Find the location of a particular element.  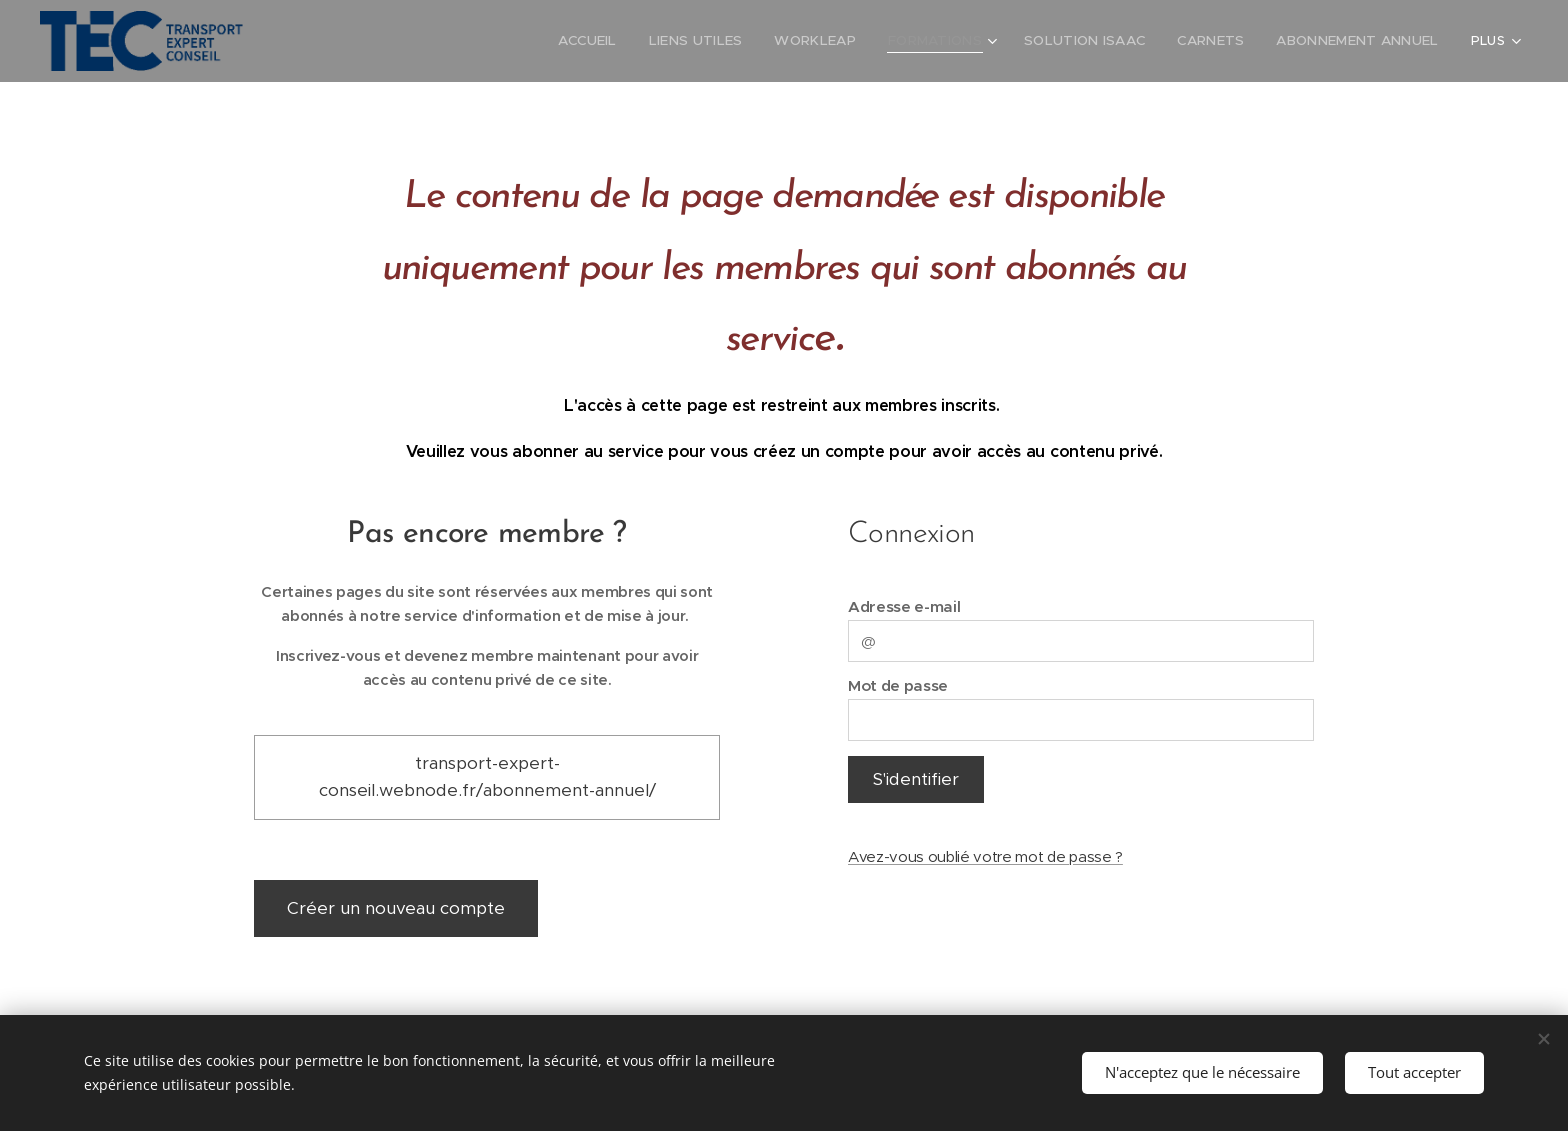

Avez-vous oublié votre mot de passe ? is located at coordinates (985, 856).